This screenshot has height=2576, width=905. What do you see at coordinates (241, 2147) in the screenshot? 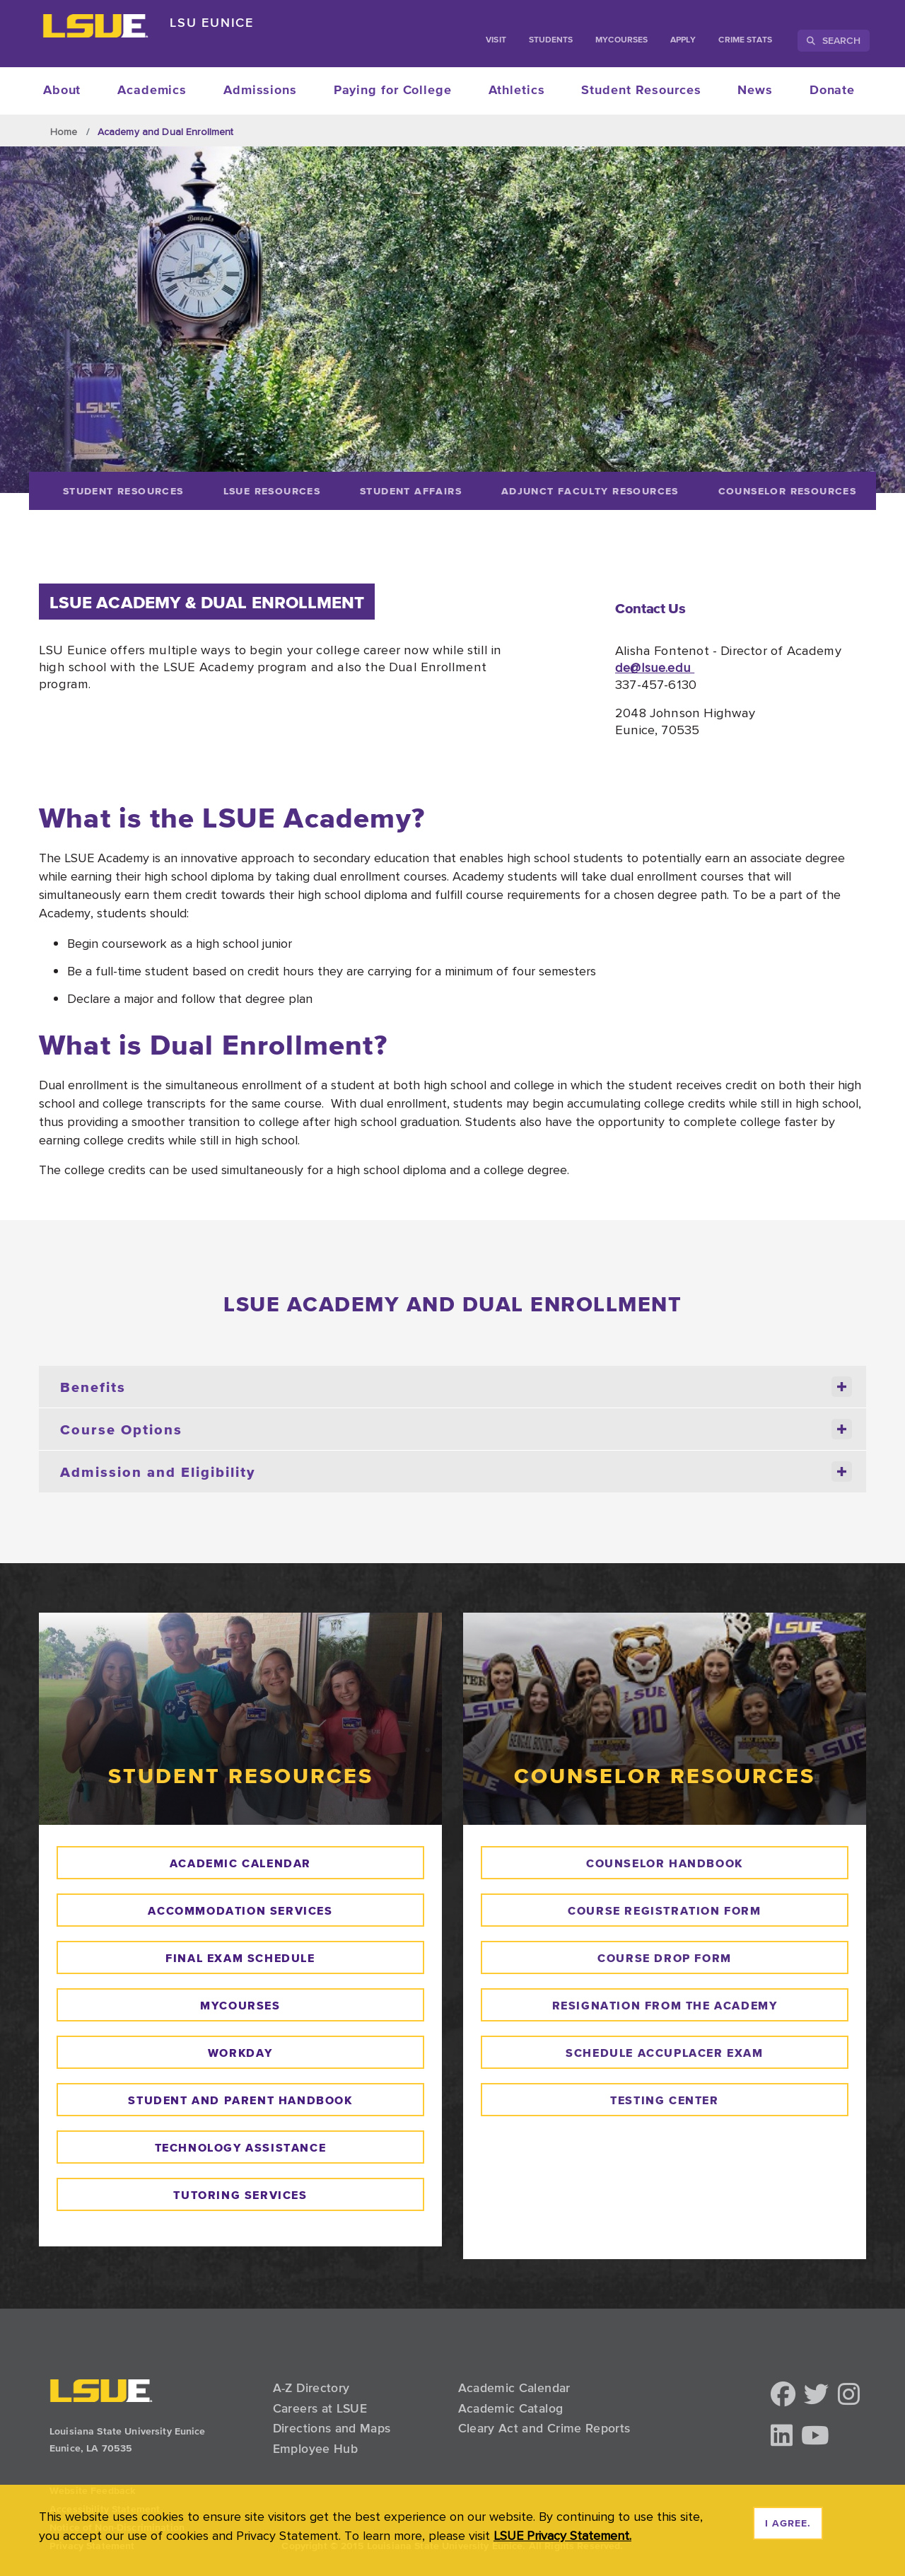
I see `technology assistance` at bounding box center [241, 2147].